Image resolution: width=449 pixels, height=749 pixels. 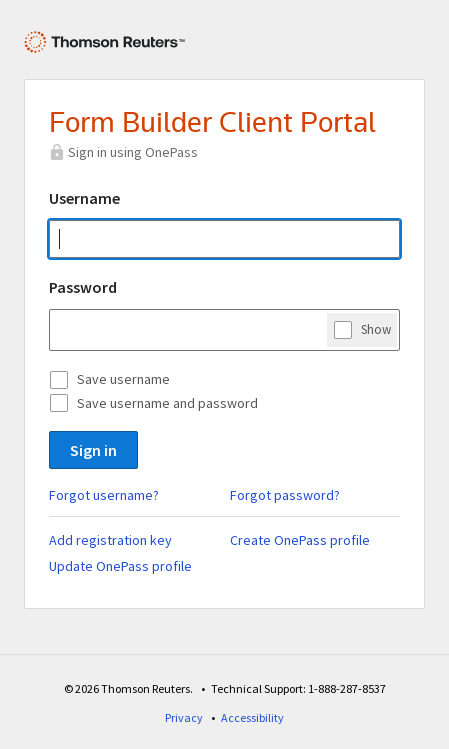 What do you see at coordinates (120, 566) in the screenshot?
I see `Update OnePass profile` at bounding box center [120, 566].